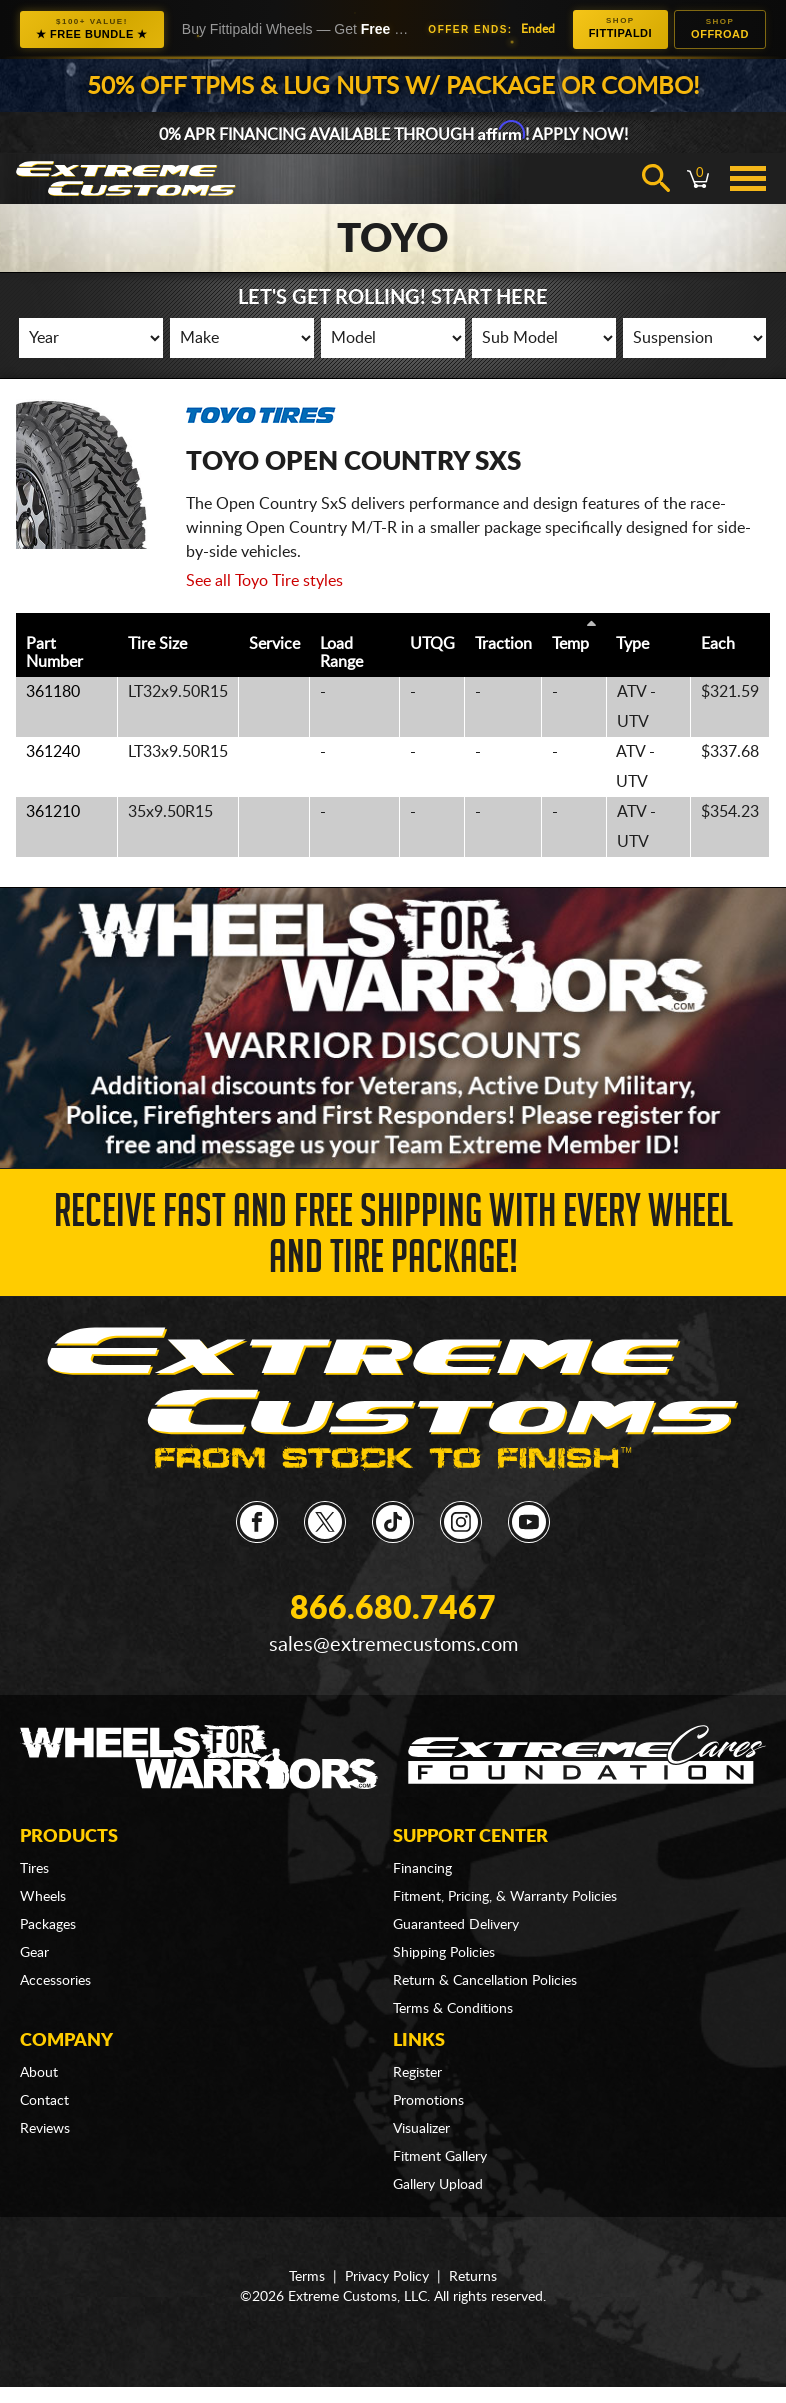  I want to click on Reviews, so click(45, 2129).